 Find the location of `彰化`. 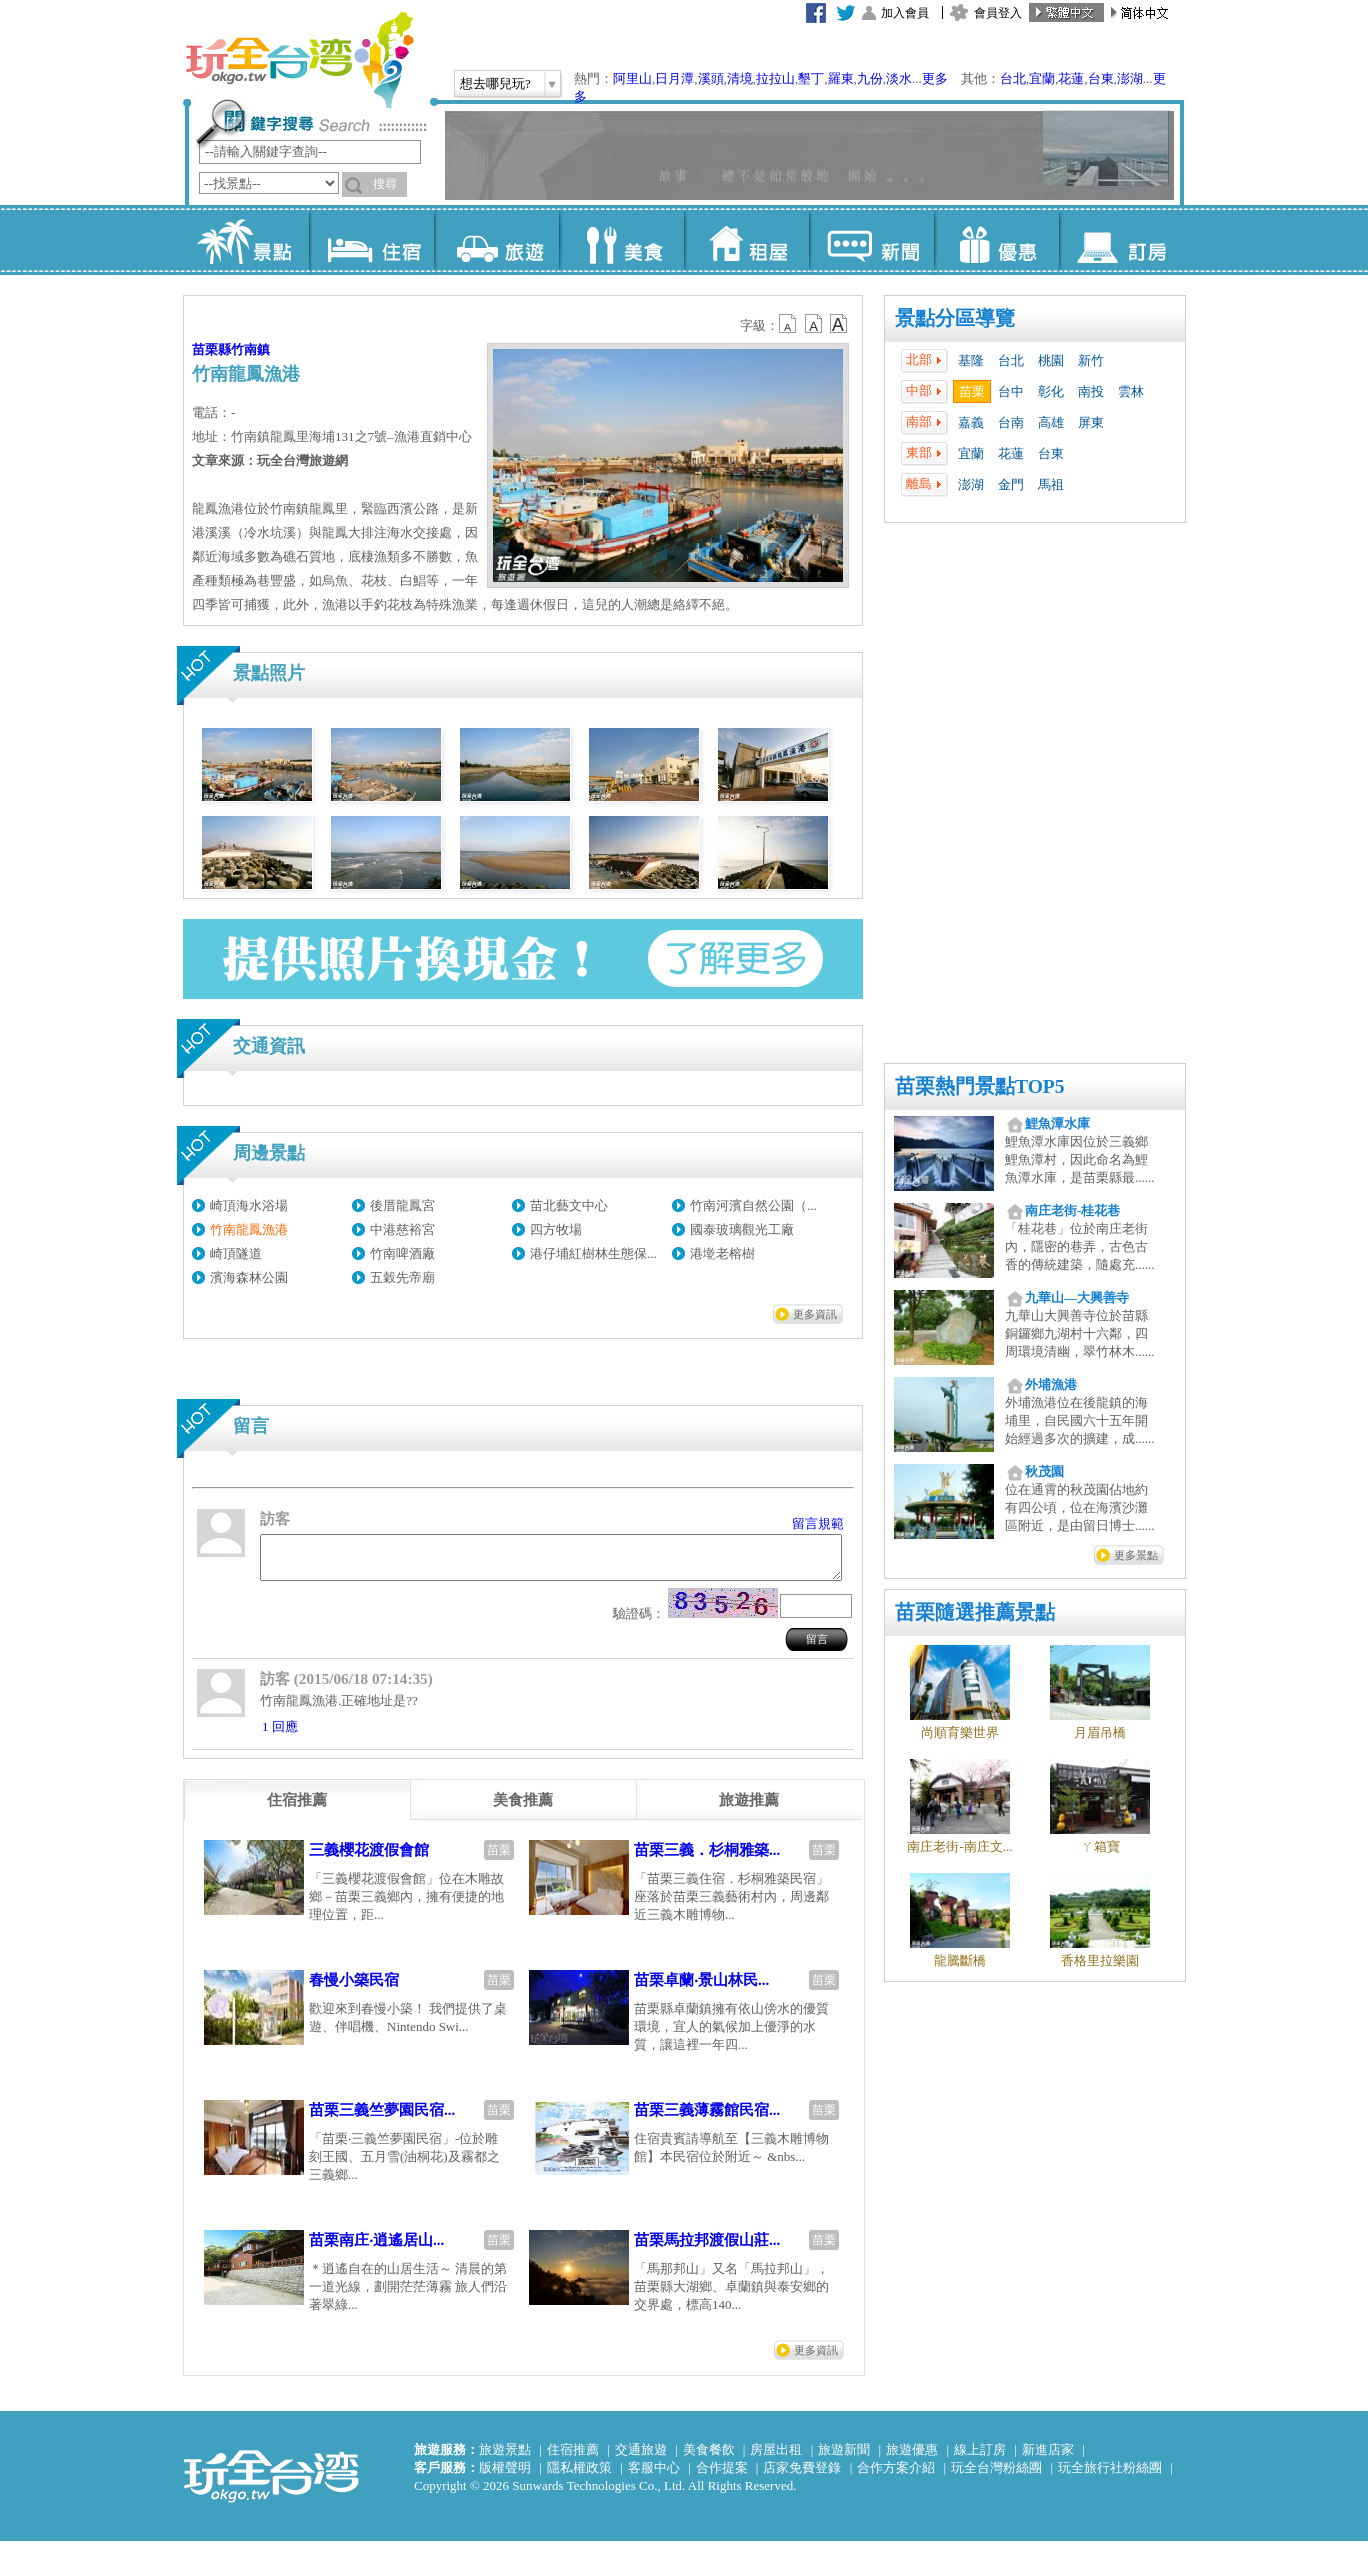

彰化 is located at coordinates (1051, 391).